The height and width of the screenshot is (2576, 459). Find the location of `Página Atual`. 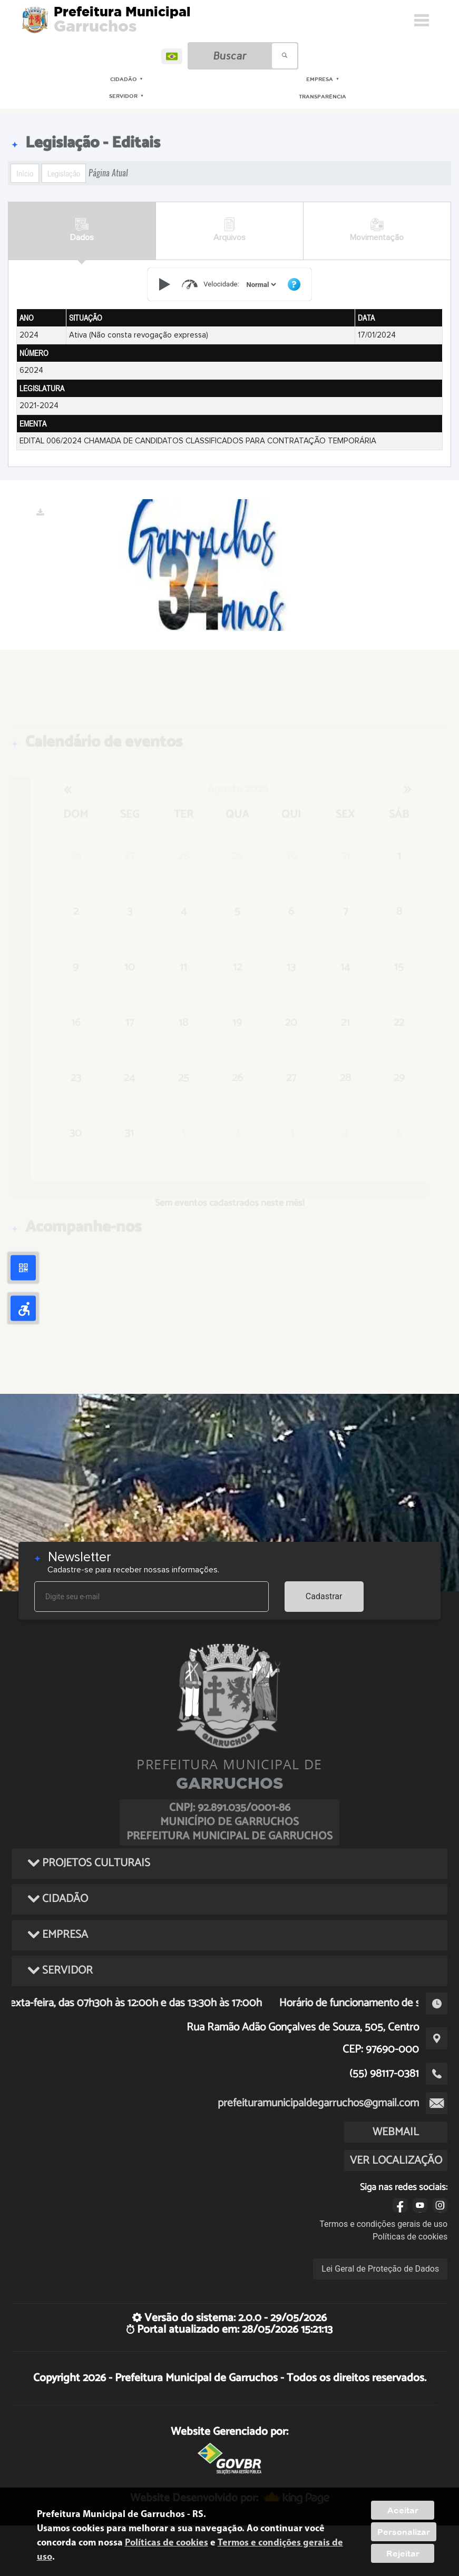

Página Atual is located at coordinates (108, 173).